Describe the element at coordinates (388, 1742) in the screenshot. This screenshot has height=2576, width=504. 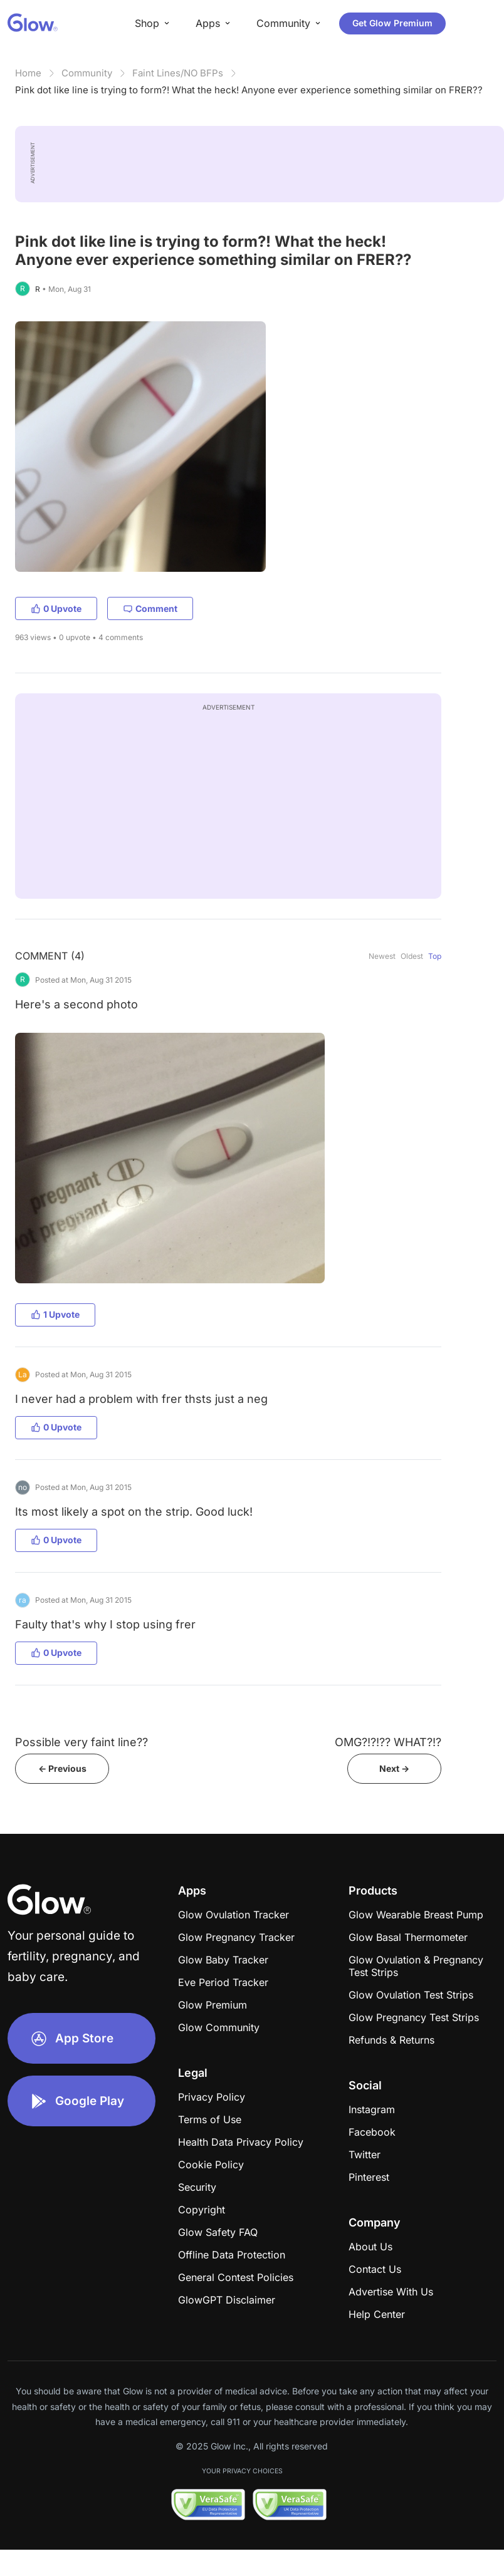
I see `OMG?!?!?? WHAT?!?` at that location.